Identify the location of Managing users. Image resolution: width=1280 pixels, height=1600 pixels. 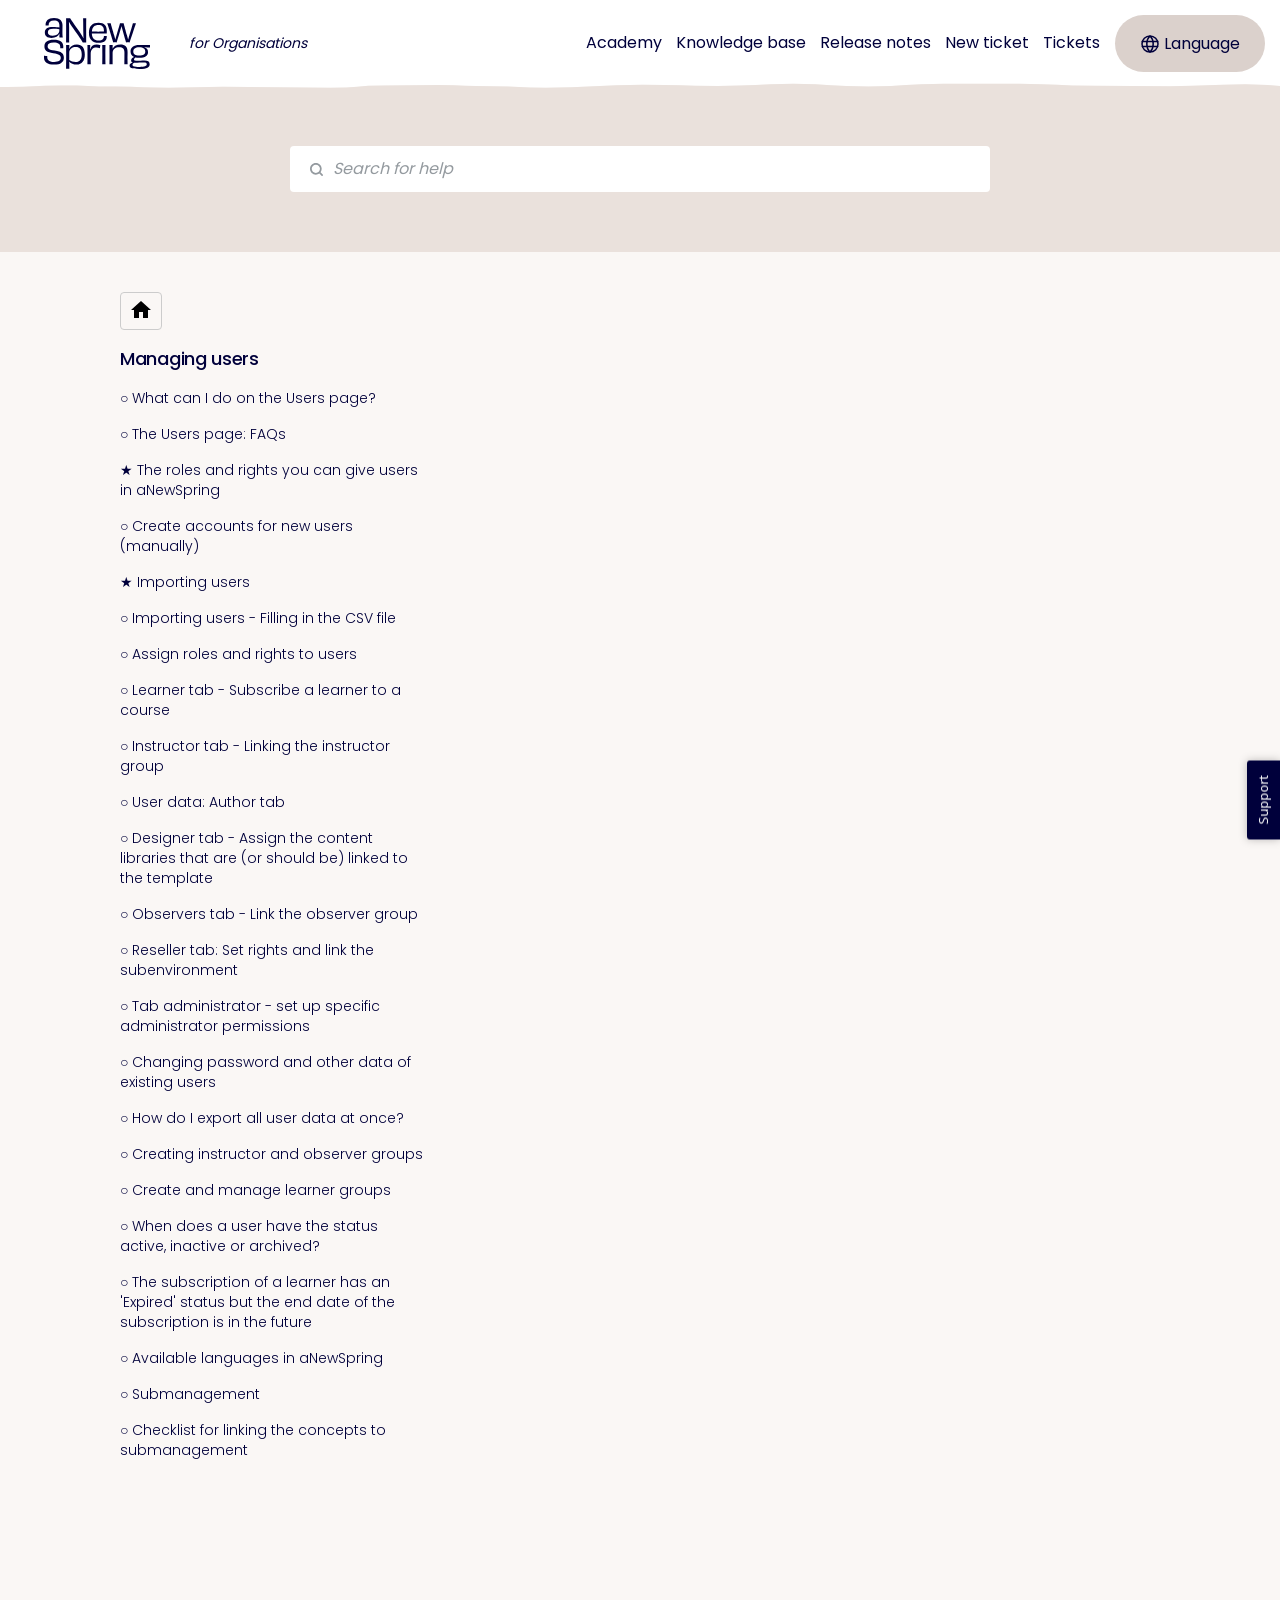
(189, 358).